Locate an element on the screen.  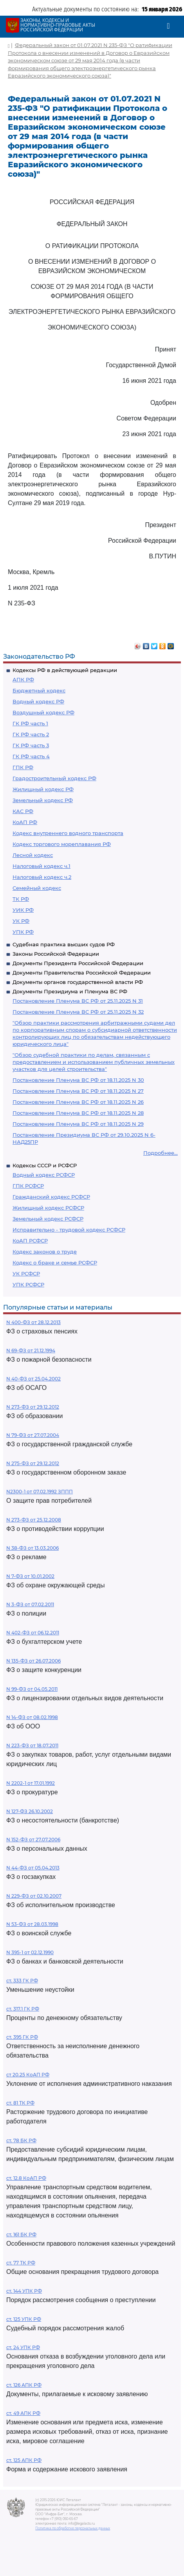
N 99-ФЗ от 04.05.2011 is located at coordinates (32, 1689).